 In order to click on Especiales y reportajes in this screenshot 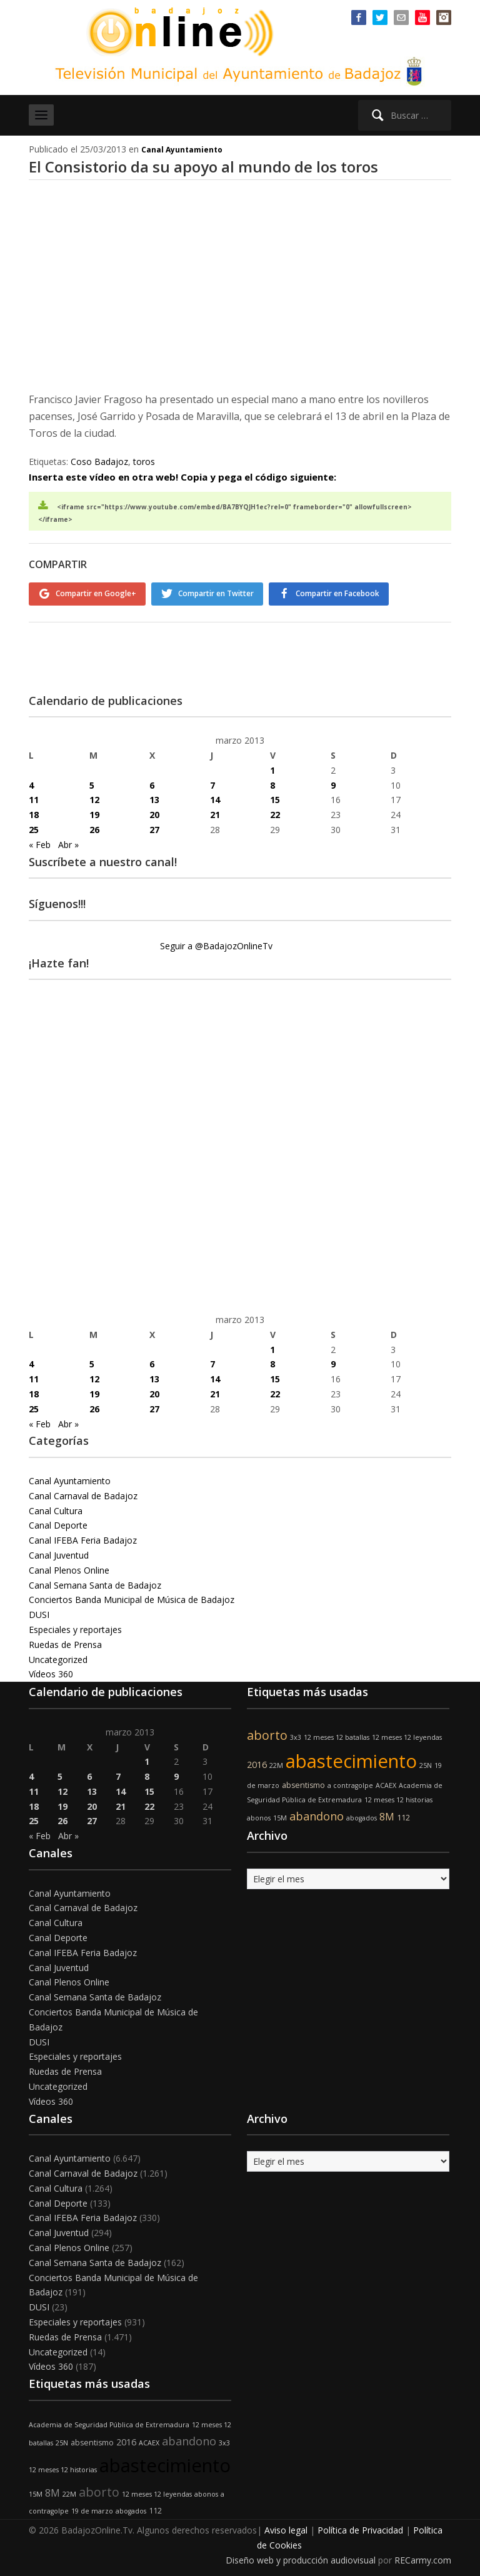, I will do `click(75, 1626)`.